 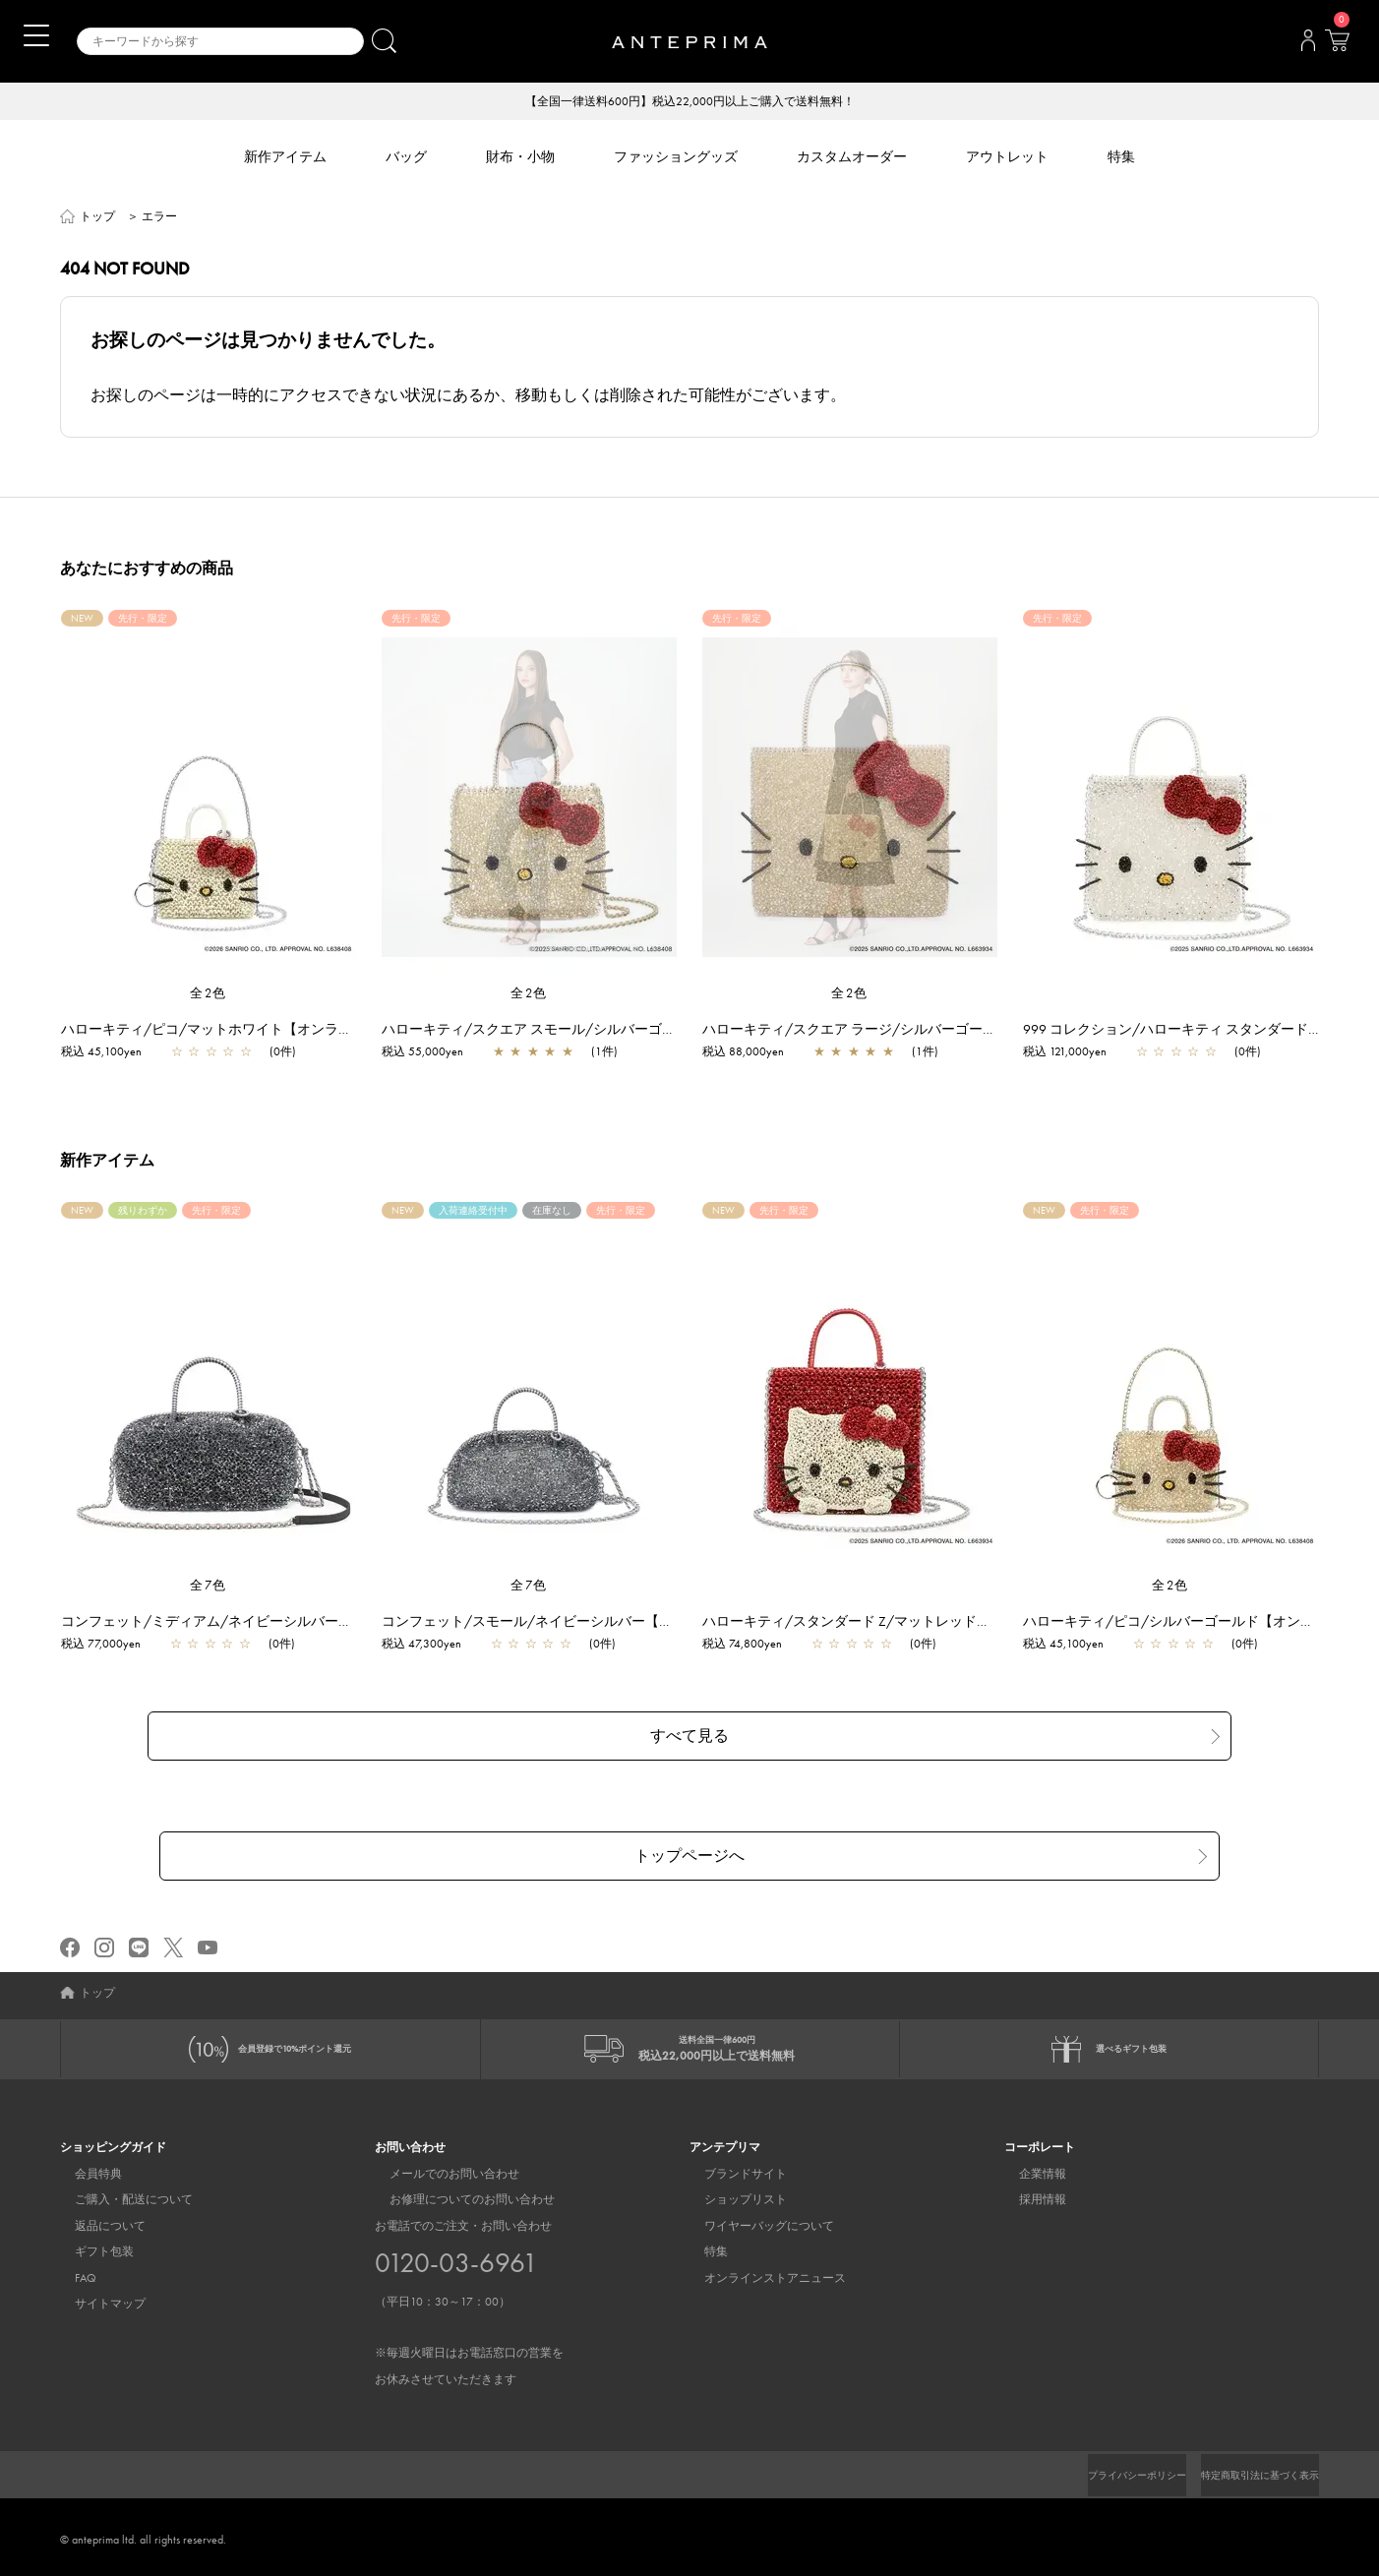 What do you see at coordinates (753, 1053) in the screenshot?
I see `税込 88,000yen` at bounding box center [753, 1053].